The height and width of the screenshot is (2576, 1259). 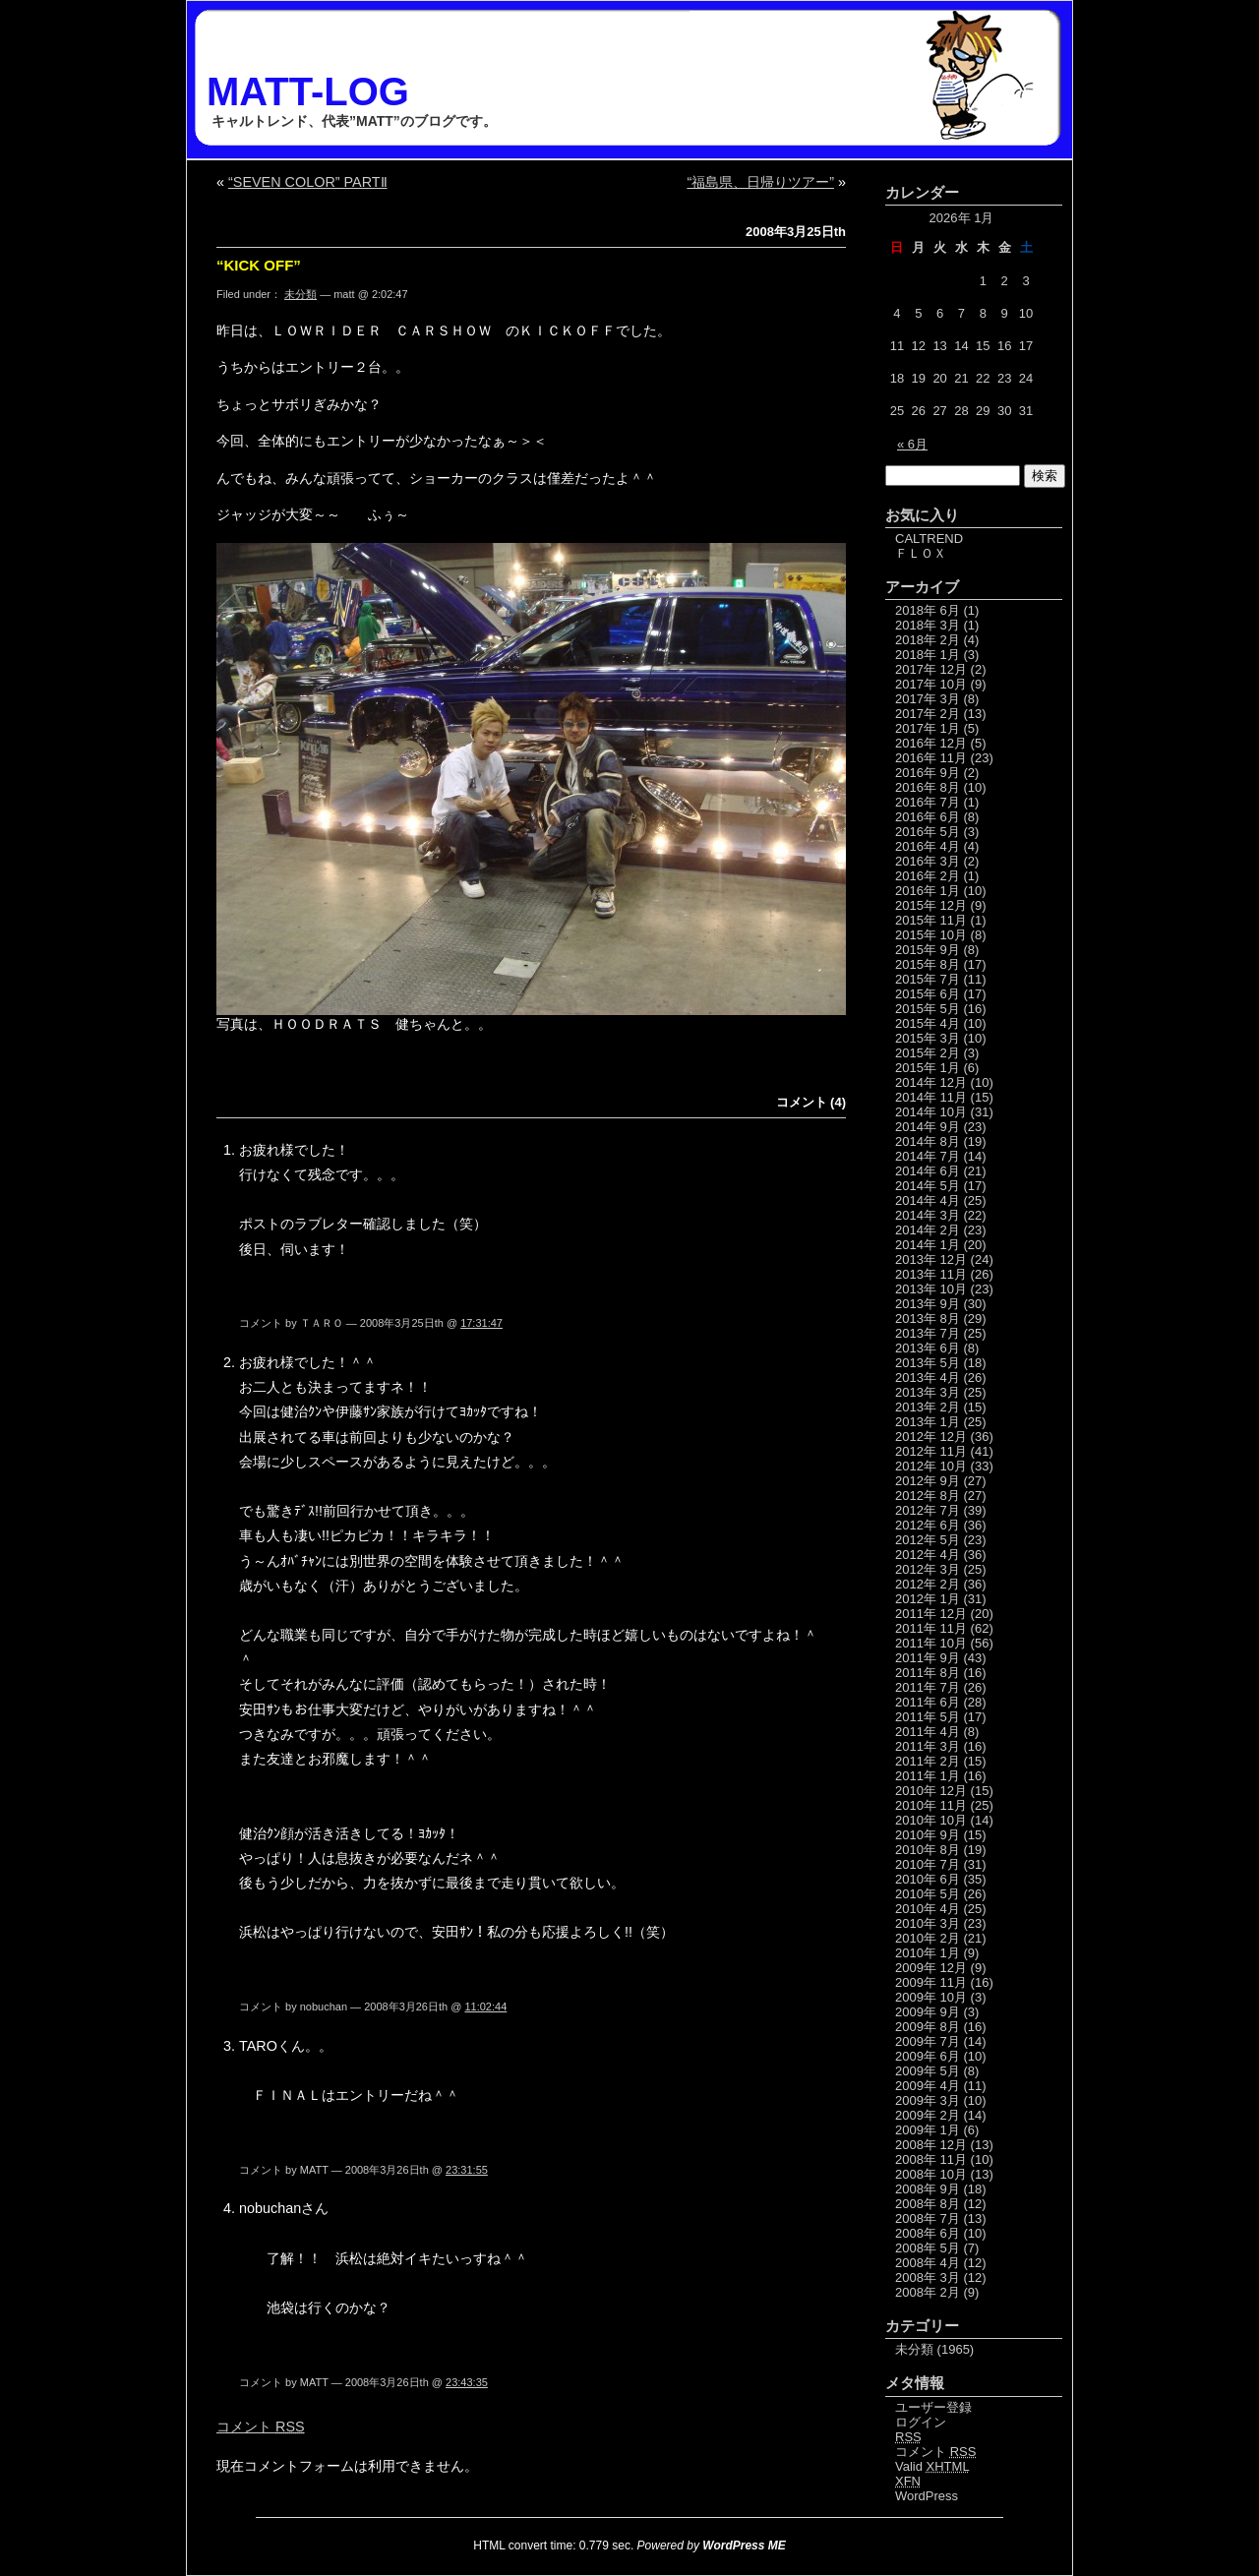 What do you see at coordinates (912, 444) in the screenshot?
I see `« 6月` at bounding box center [912, 444].